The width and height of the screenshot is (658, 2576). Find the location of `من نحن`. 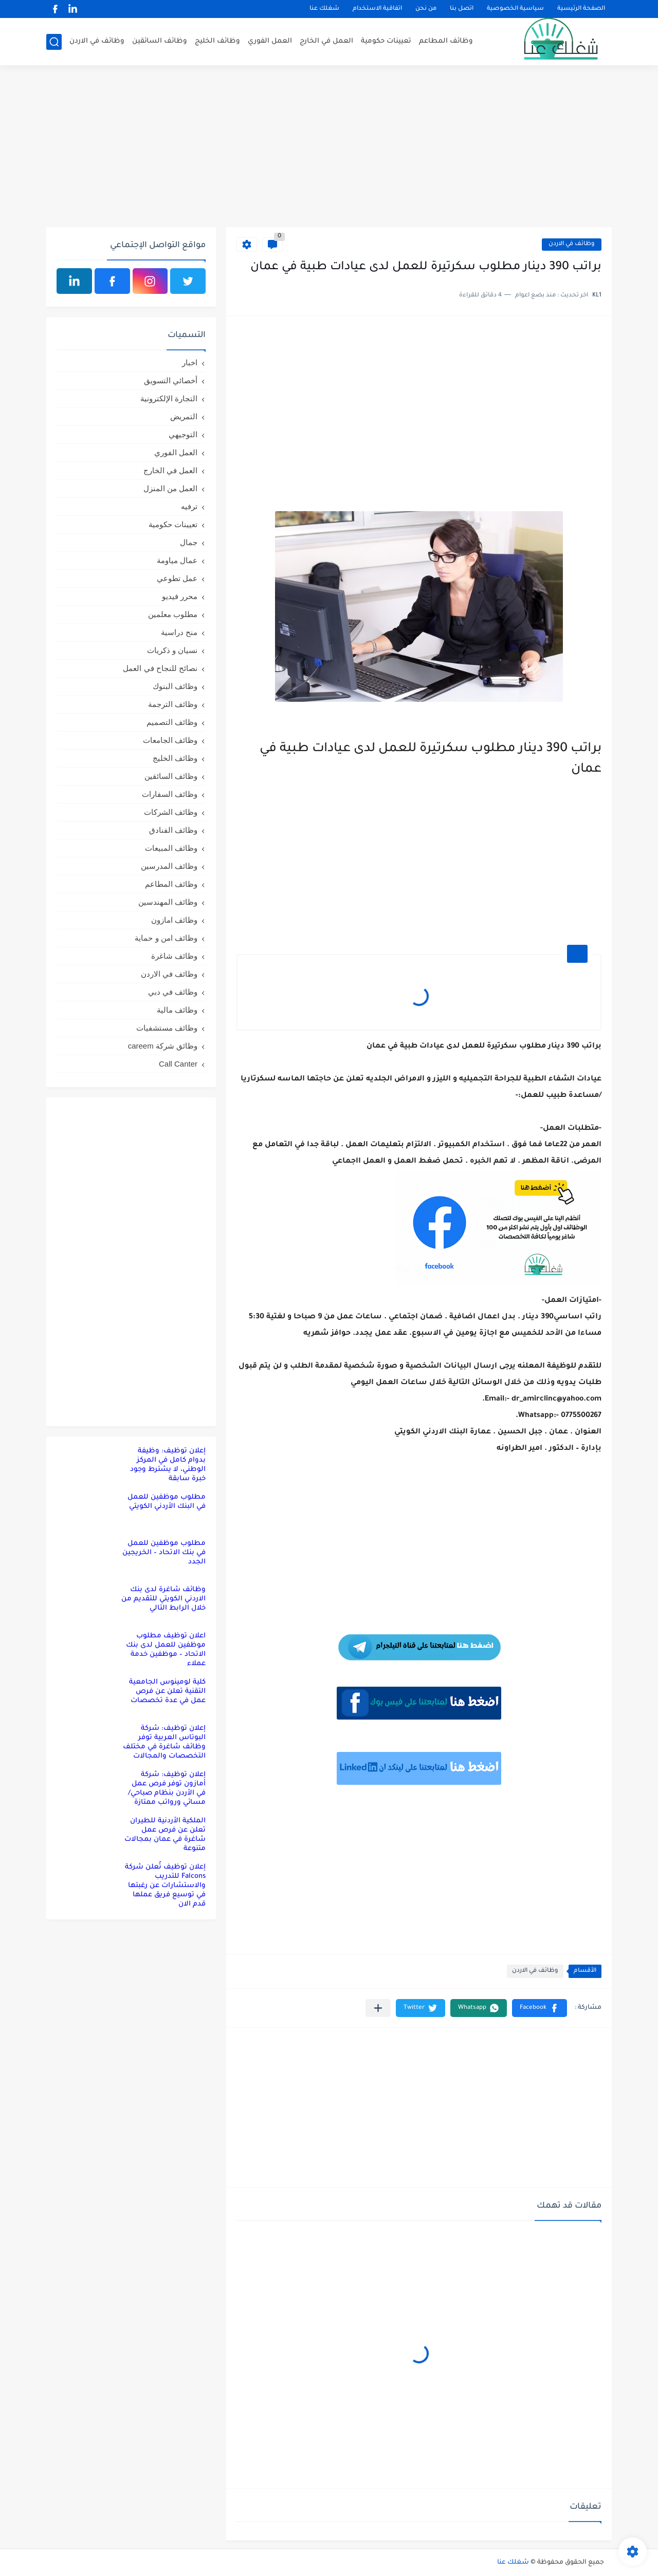

من نحن is located at coordinates (425, 9).